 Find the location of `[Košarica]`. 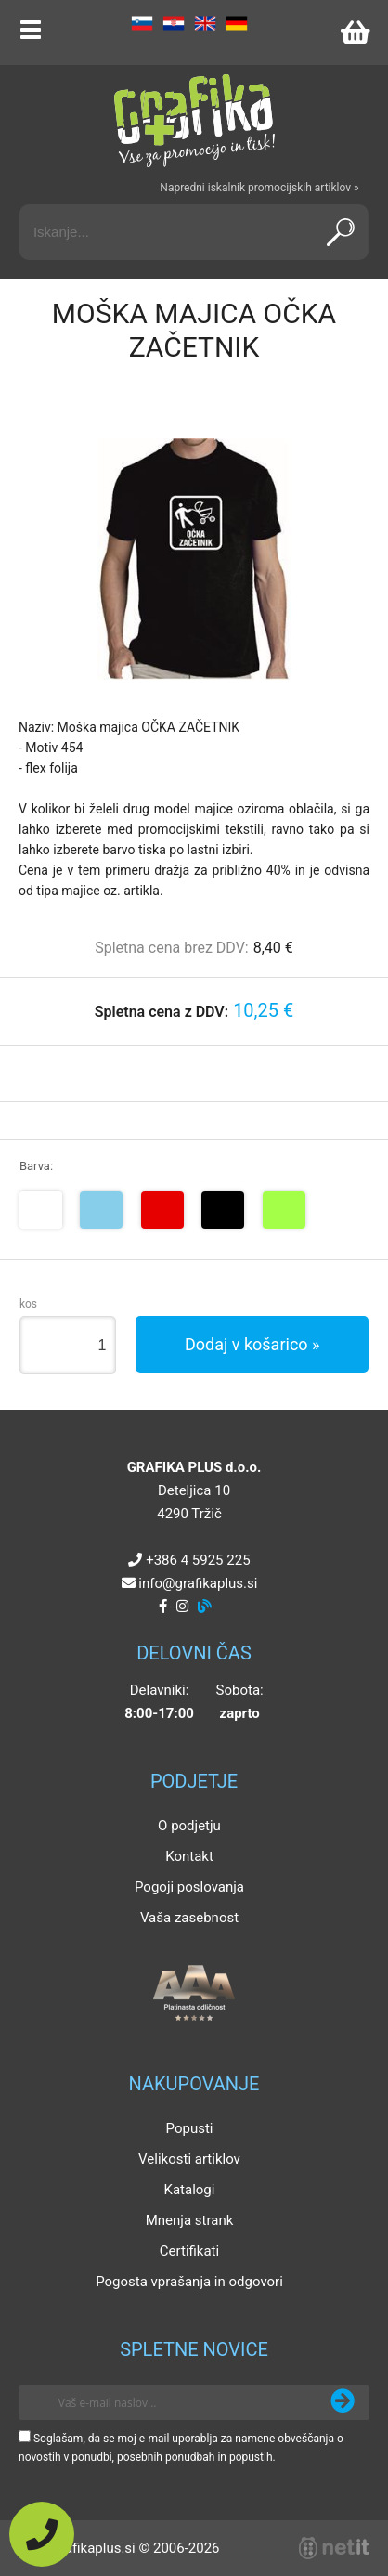

[Košarica] is located at coordinates (355, 32).